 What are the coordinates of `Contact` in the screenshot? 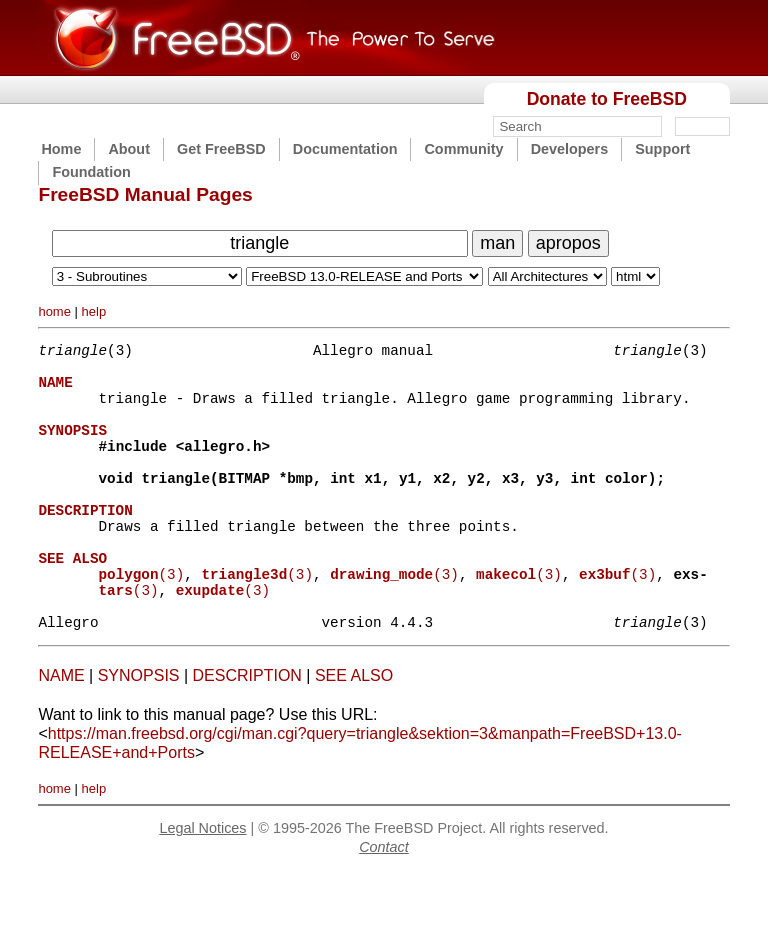 It's located at (384, 901).